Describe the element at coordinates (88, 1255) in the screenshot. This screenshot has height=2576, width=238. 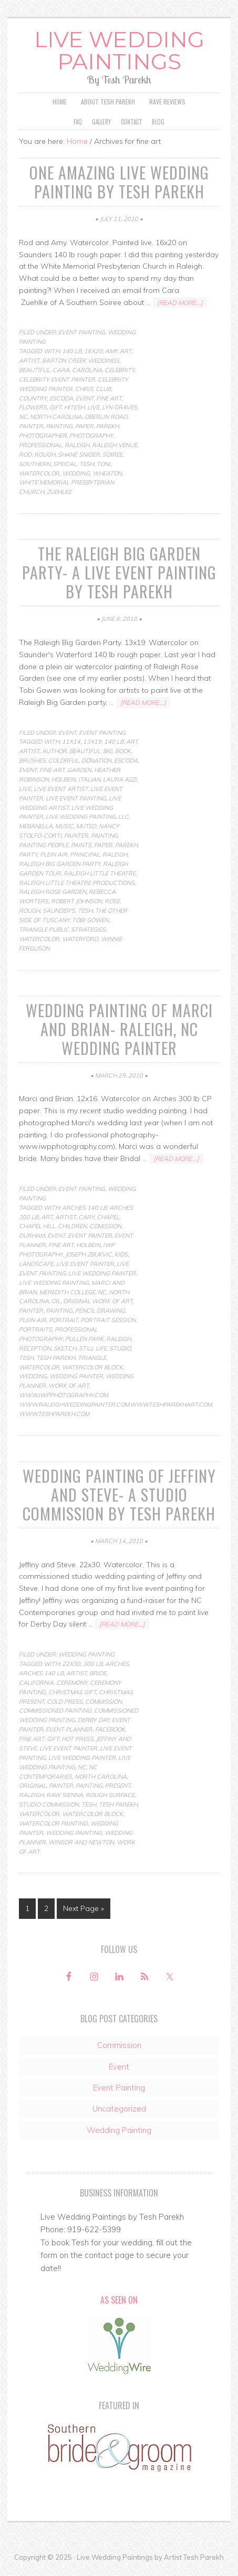
I see `joseph zbukvic` at that location.